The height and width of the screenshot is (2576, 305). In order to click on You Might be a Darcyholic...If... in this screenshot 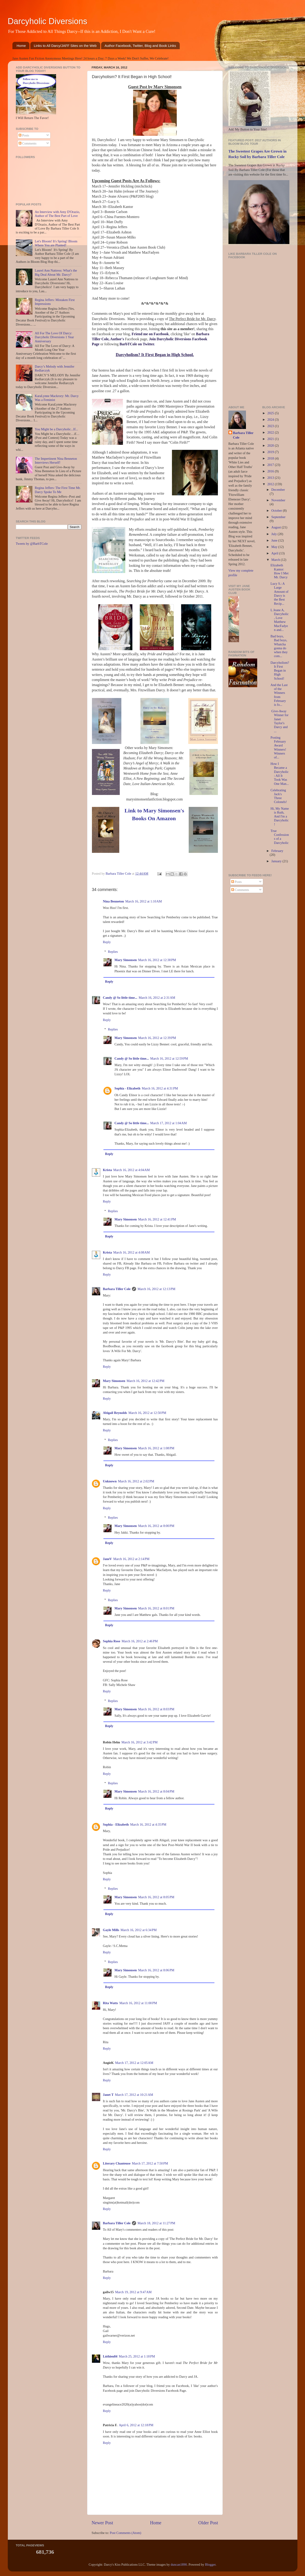, I will do `click(56, 429)`.